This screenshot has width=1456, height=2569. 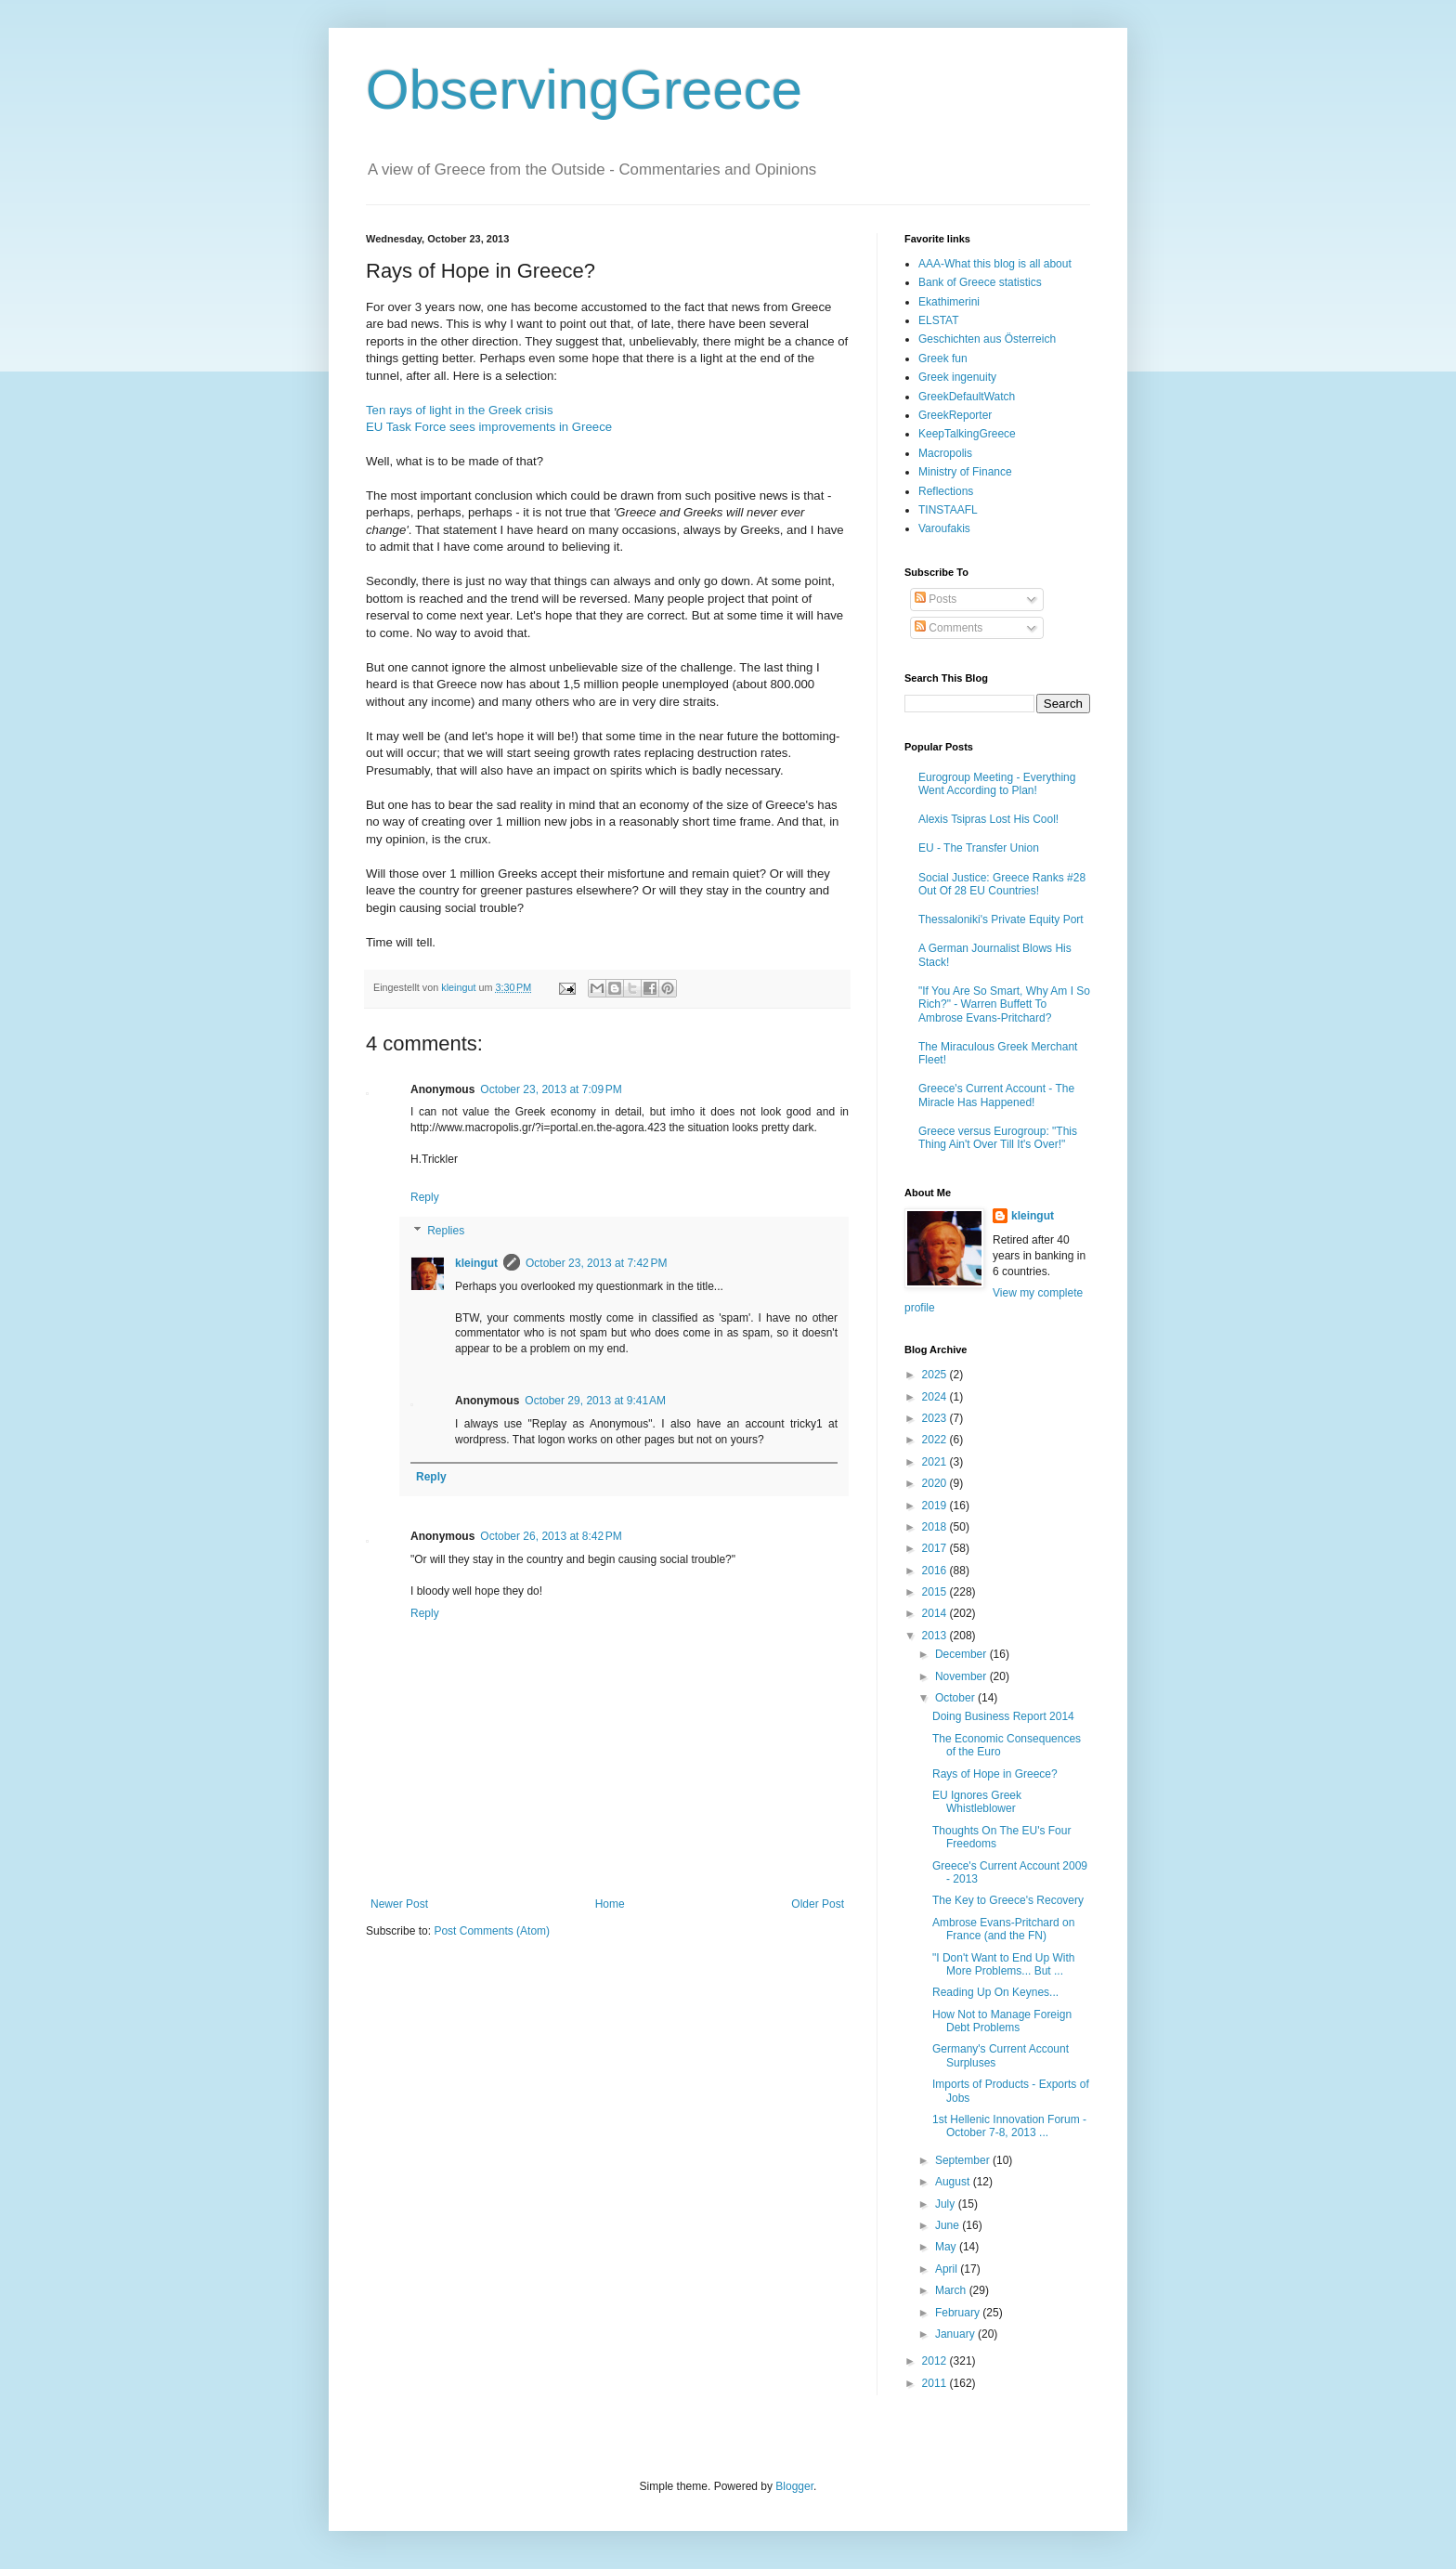 I want to click on Reading Up On Keynes..., so click(x=995, y=1992).